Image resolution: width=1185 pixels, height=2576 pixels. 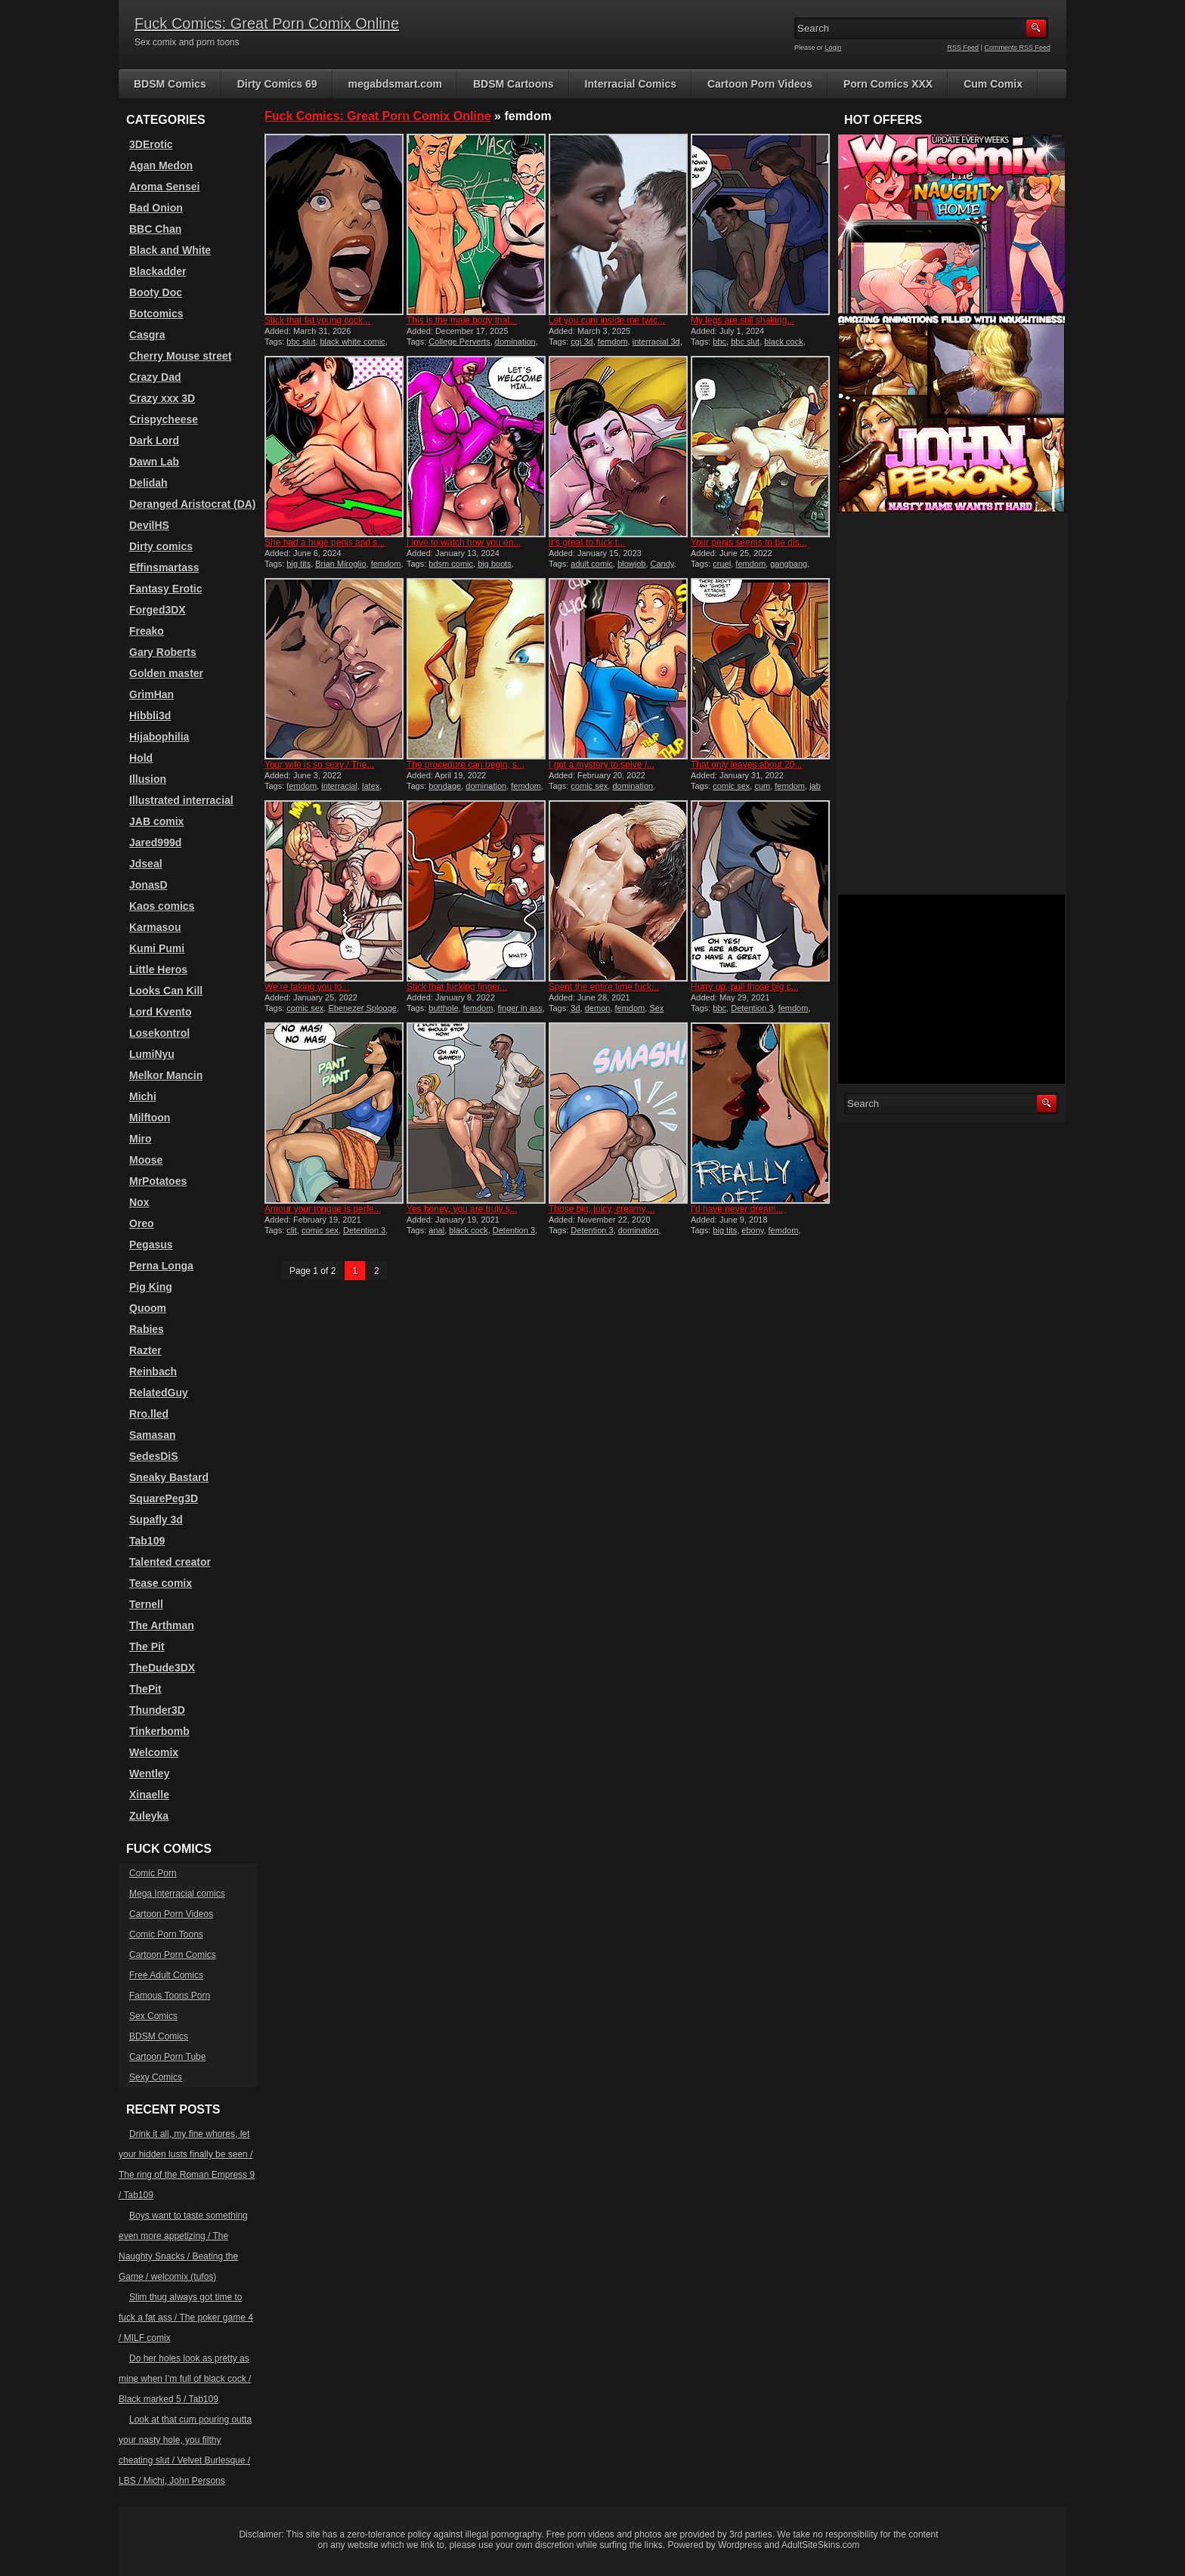 I want to click on College Perverts, so click(x=459, y=341).